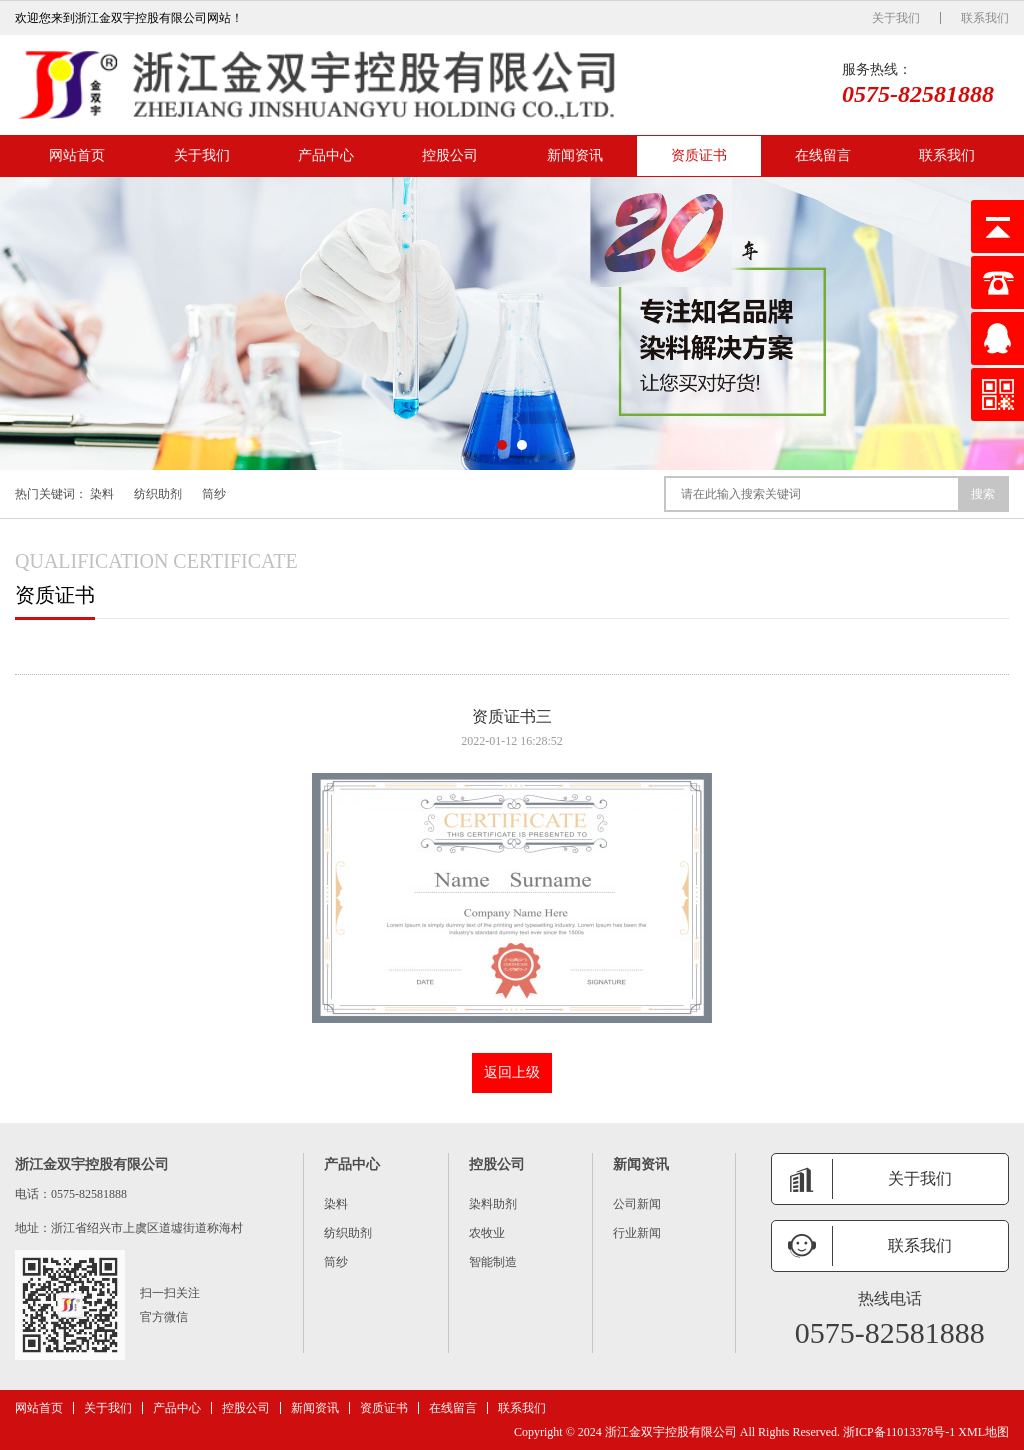 Image resolution: width=1024 pixels, height=1450 pixels. What do you see at coordinates (326, 155) in the screenshot?
I see `产品中心` at bounding box center [326, 155].